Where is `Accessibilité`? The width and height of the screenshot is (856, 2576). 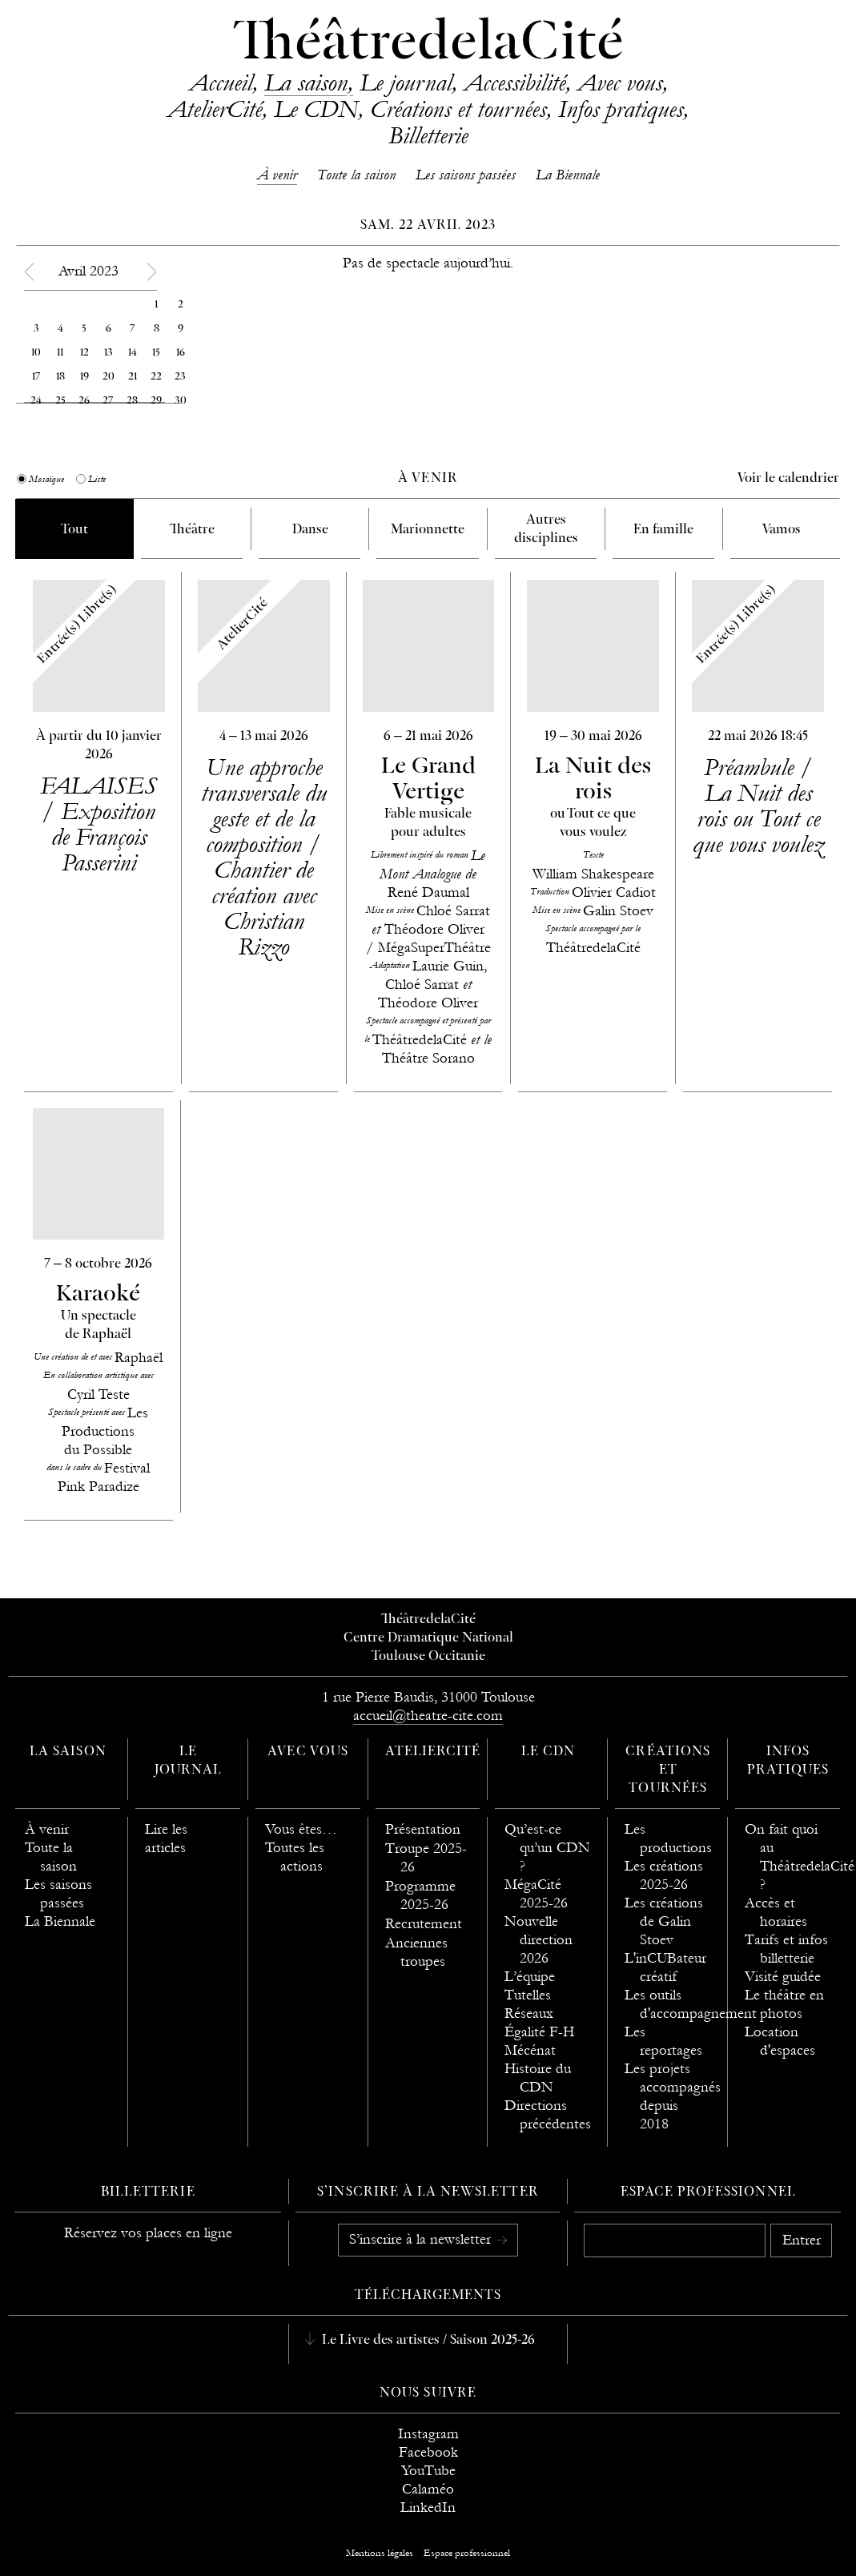 Accessibilité is located at coordinates (514, 82).